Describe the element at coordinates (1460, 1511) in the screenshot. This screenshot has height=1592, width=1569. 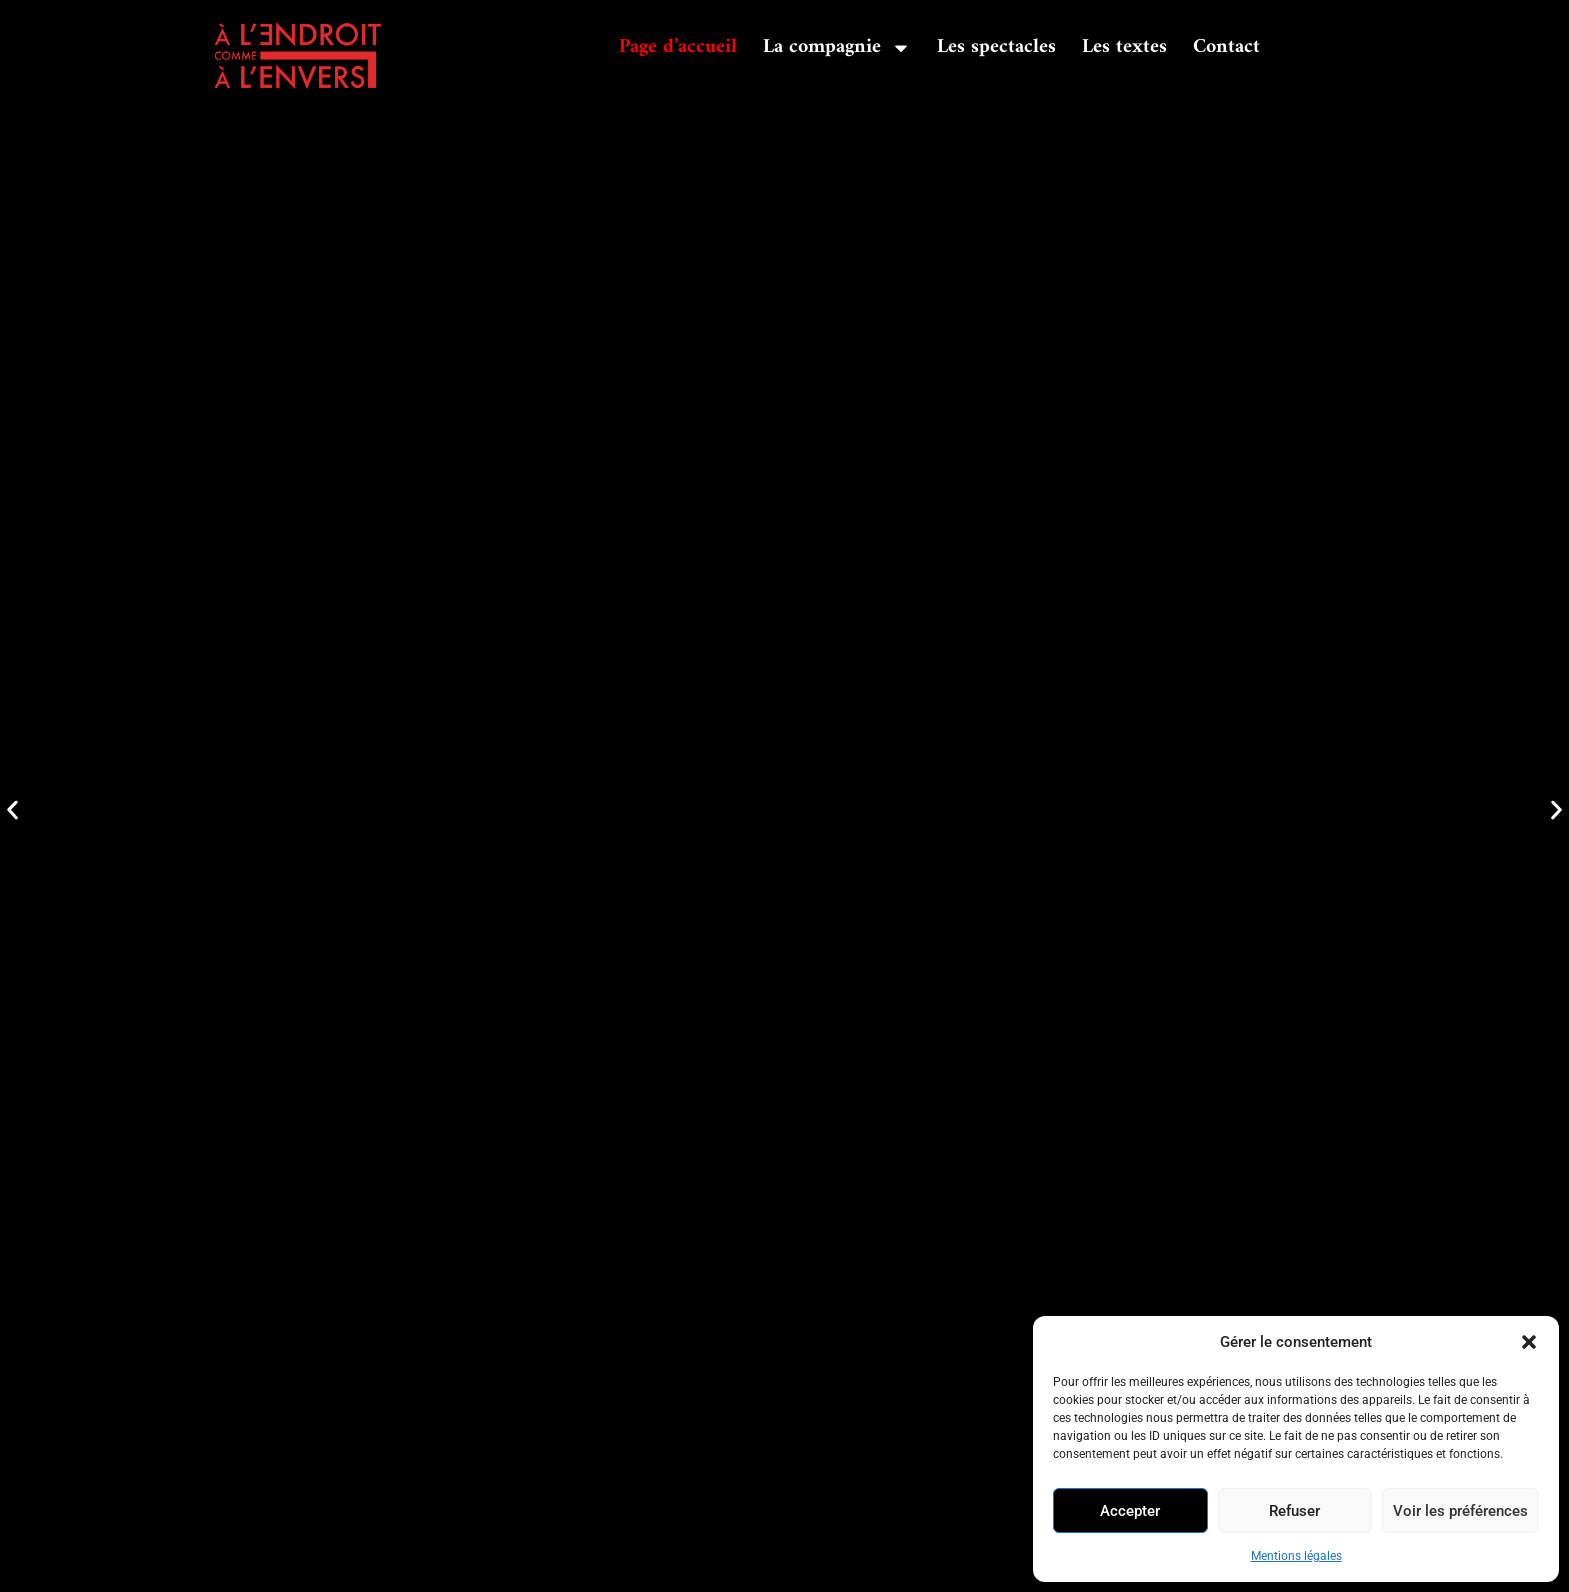
I see `Voir les préférences` at that location.